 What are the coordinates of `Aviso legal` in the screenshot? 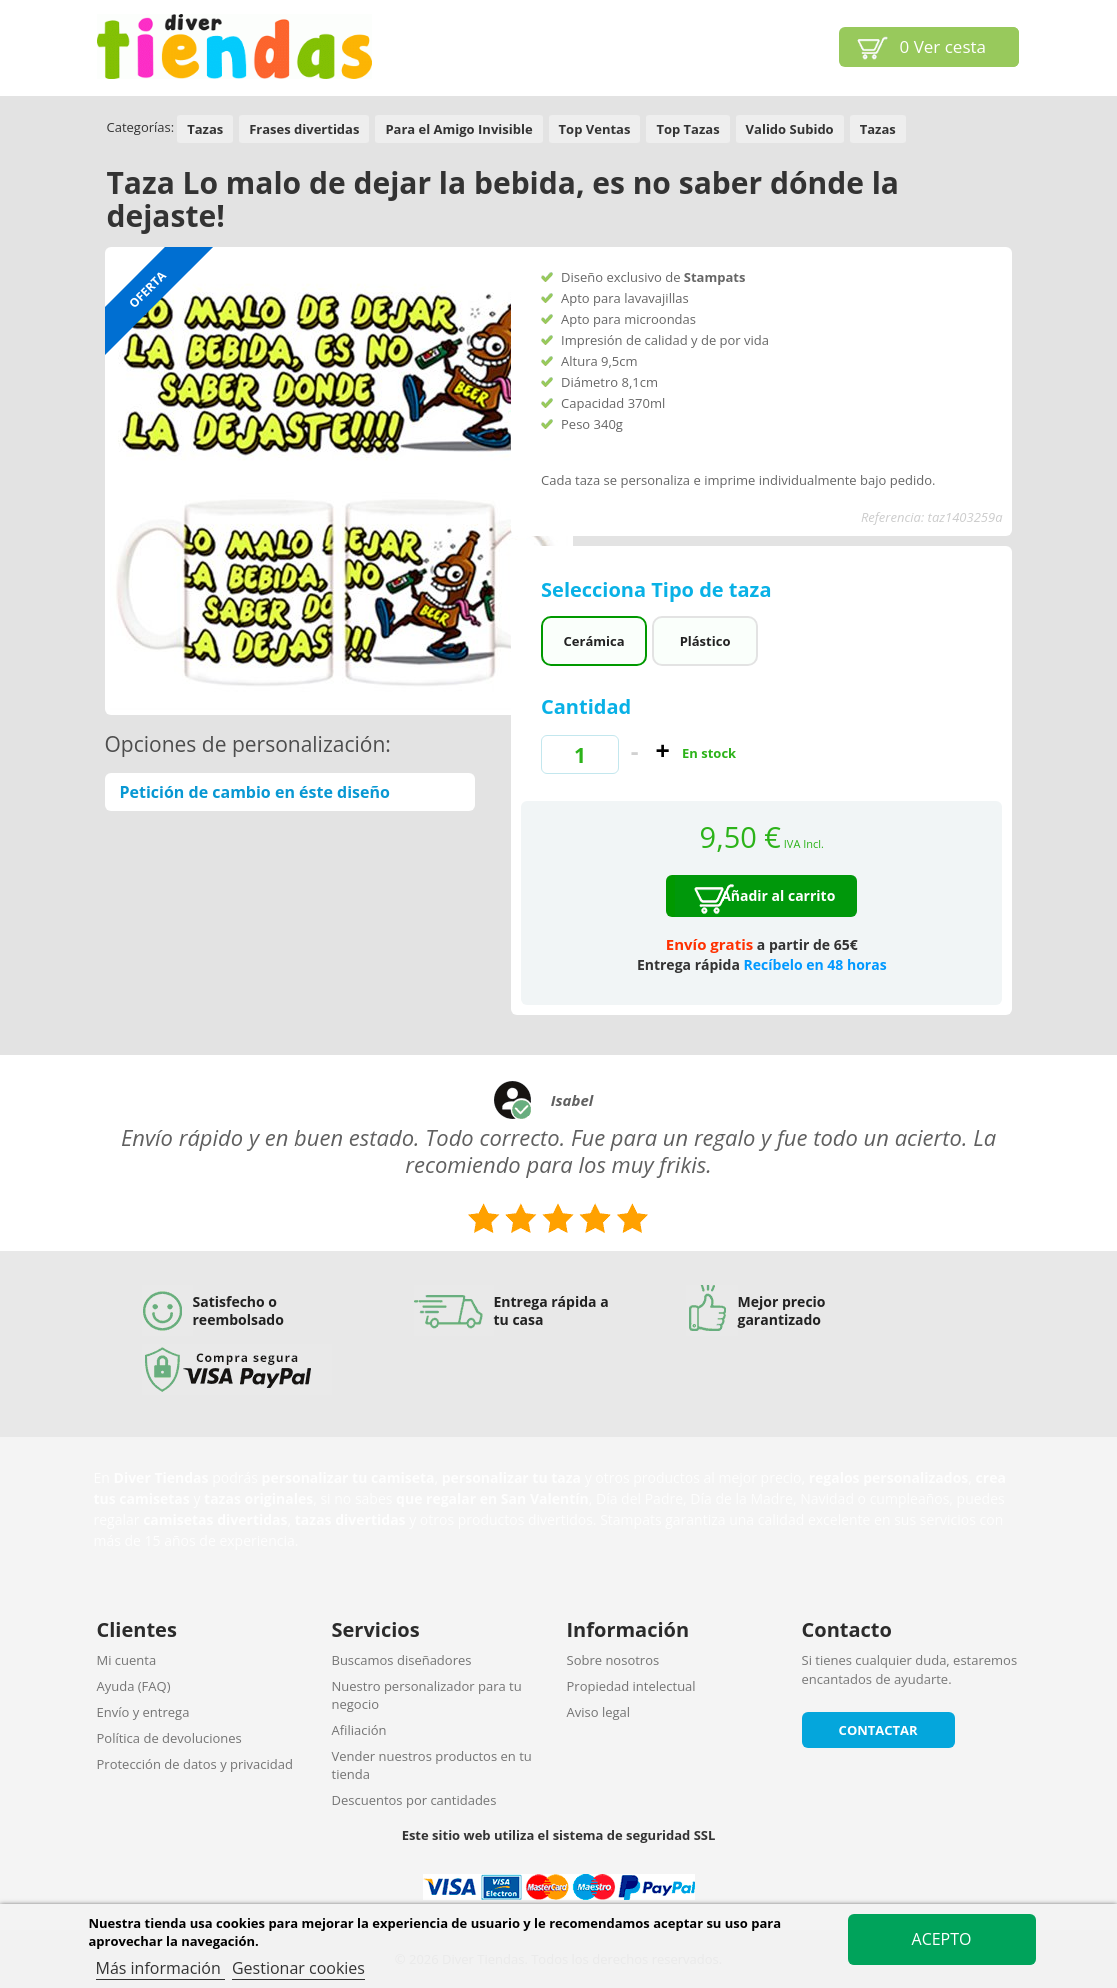 It's located at (599, 1712).